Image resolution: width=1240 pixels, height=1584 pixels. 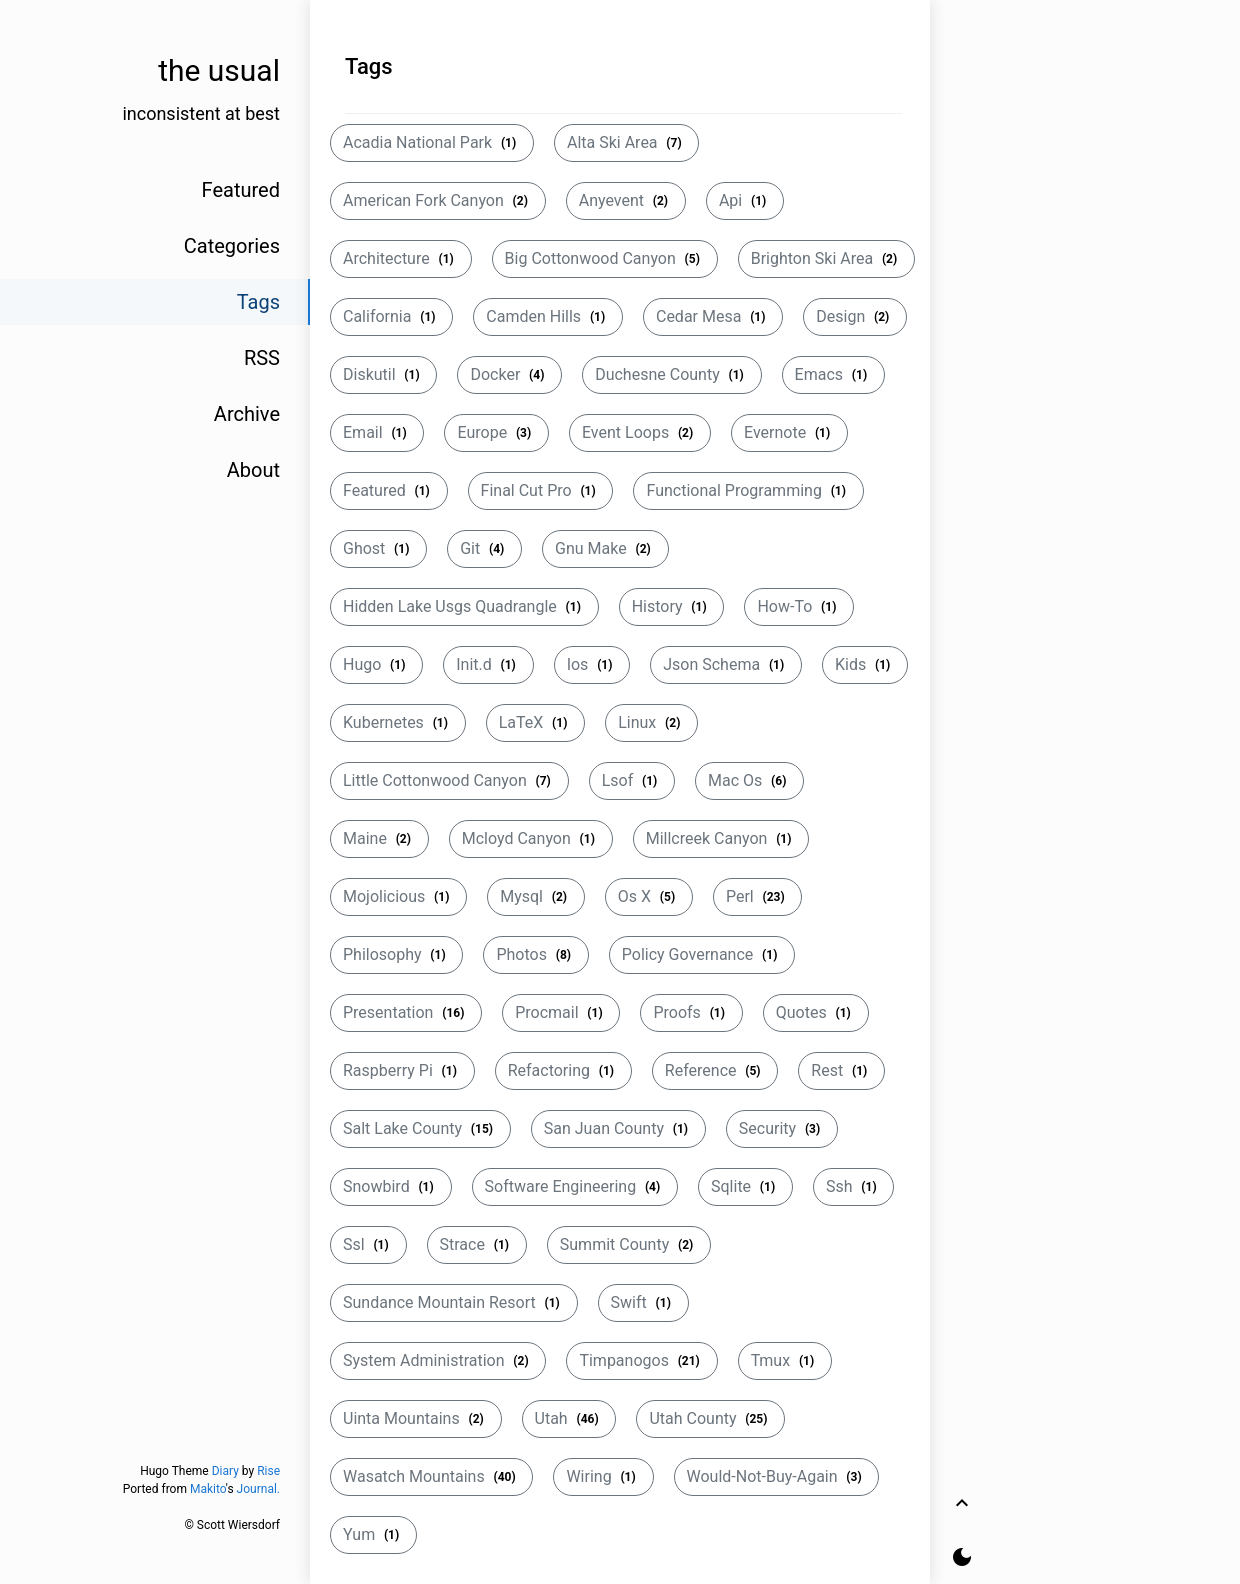 I want to click on Summit County, so click(x=629, y=1244).